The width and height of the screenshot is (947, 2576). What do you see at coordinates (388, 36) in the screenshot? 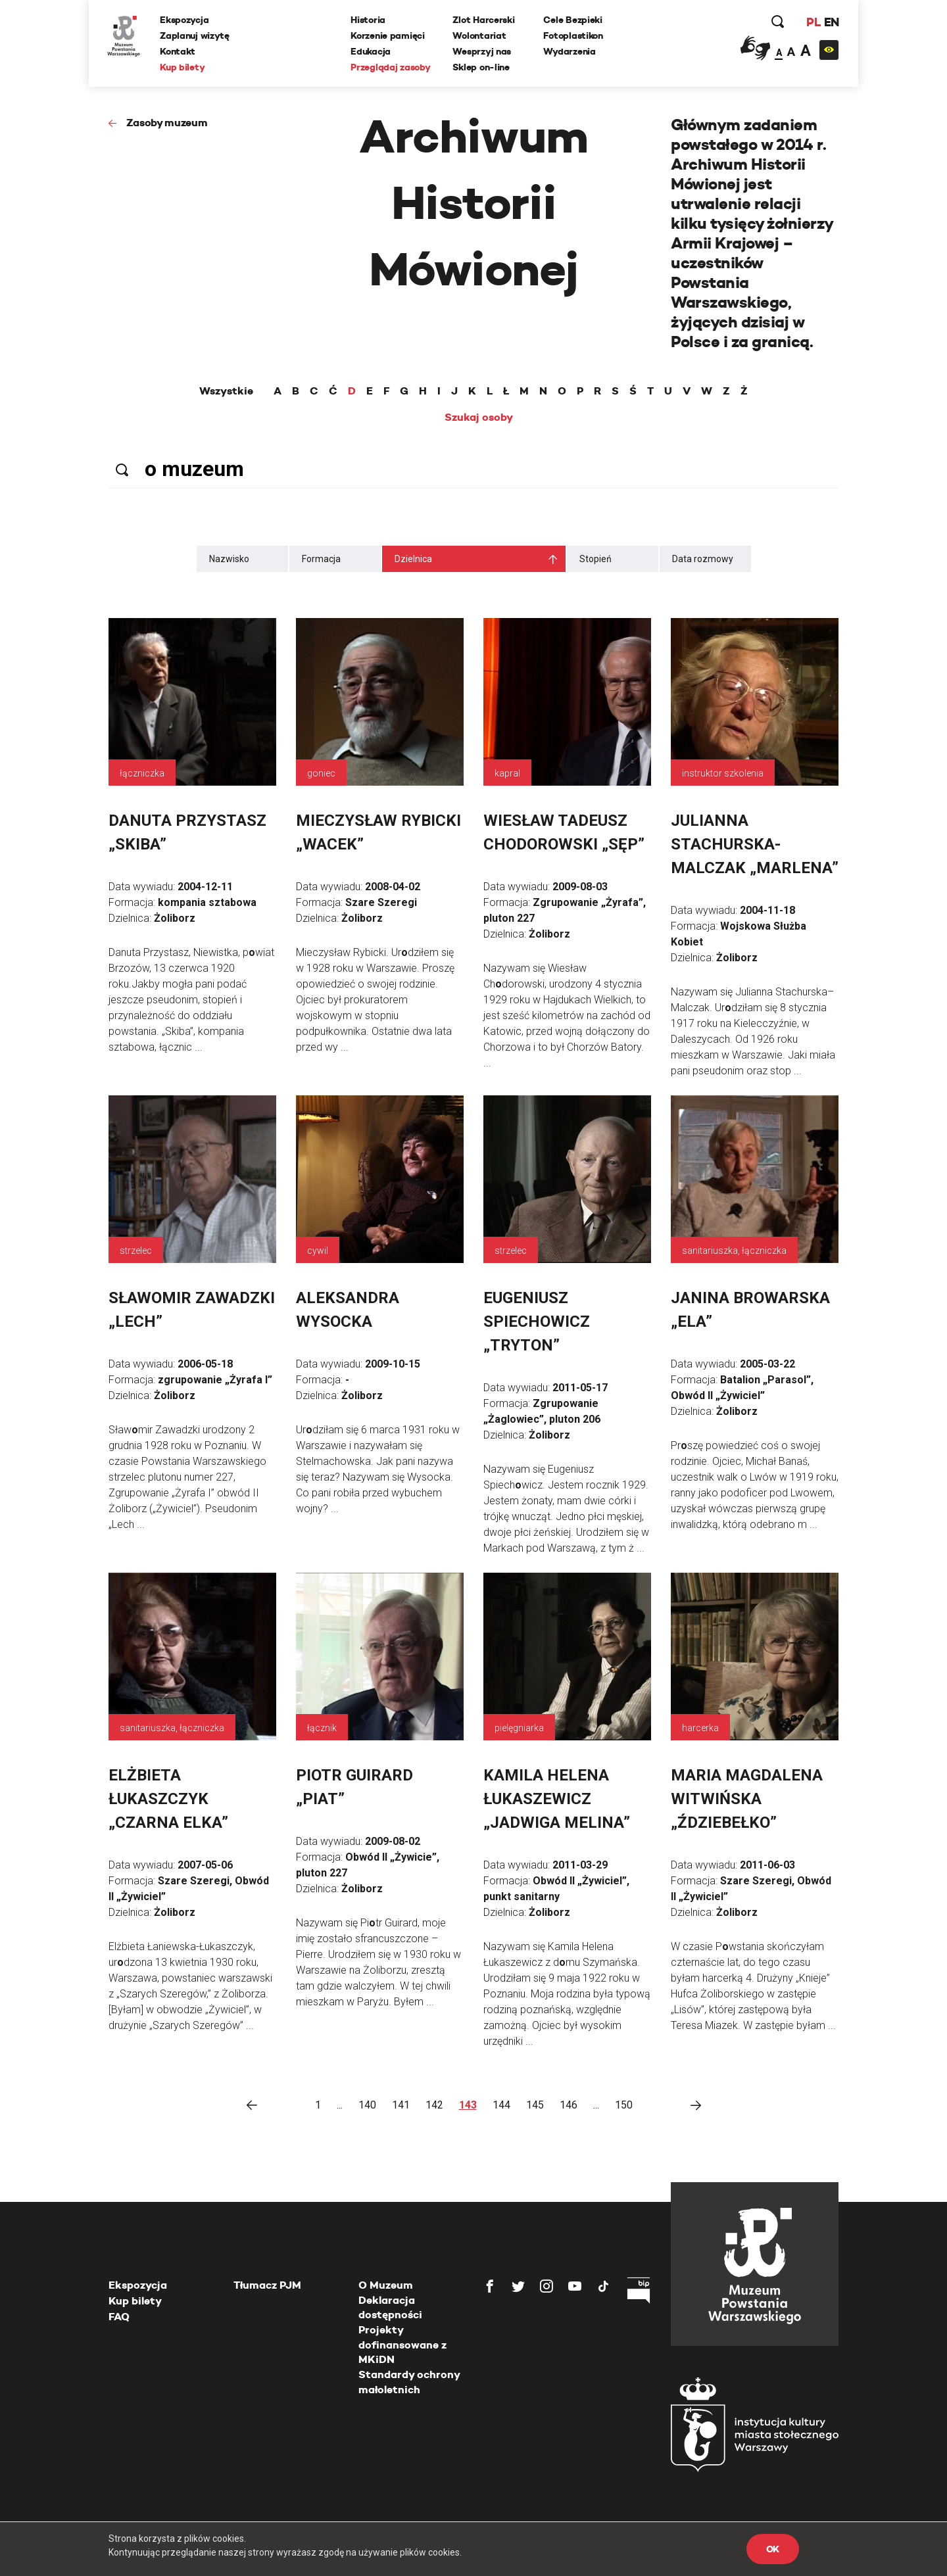
I see `Korzenie pamięci` at bounding box center [388, 36].